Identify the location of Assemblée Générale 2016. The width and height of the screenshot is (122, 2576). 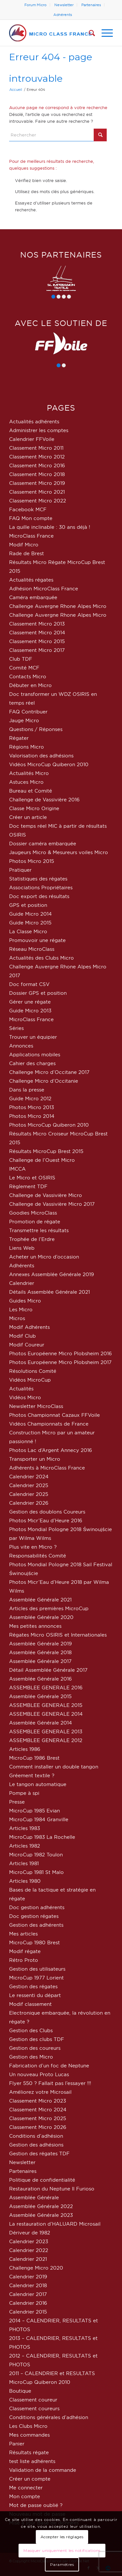
(40, 1679).